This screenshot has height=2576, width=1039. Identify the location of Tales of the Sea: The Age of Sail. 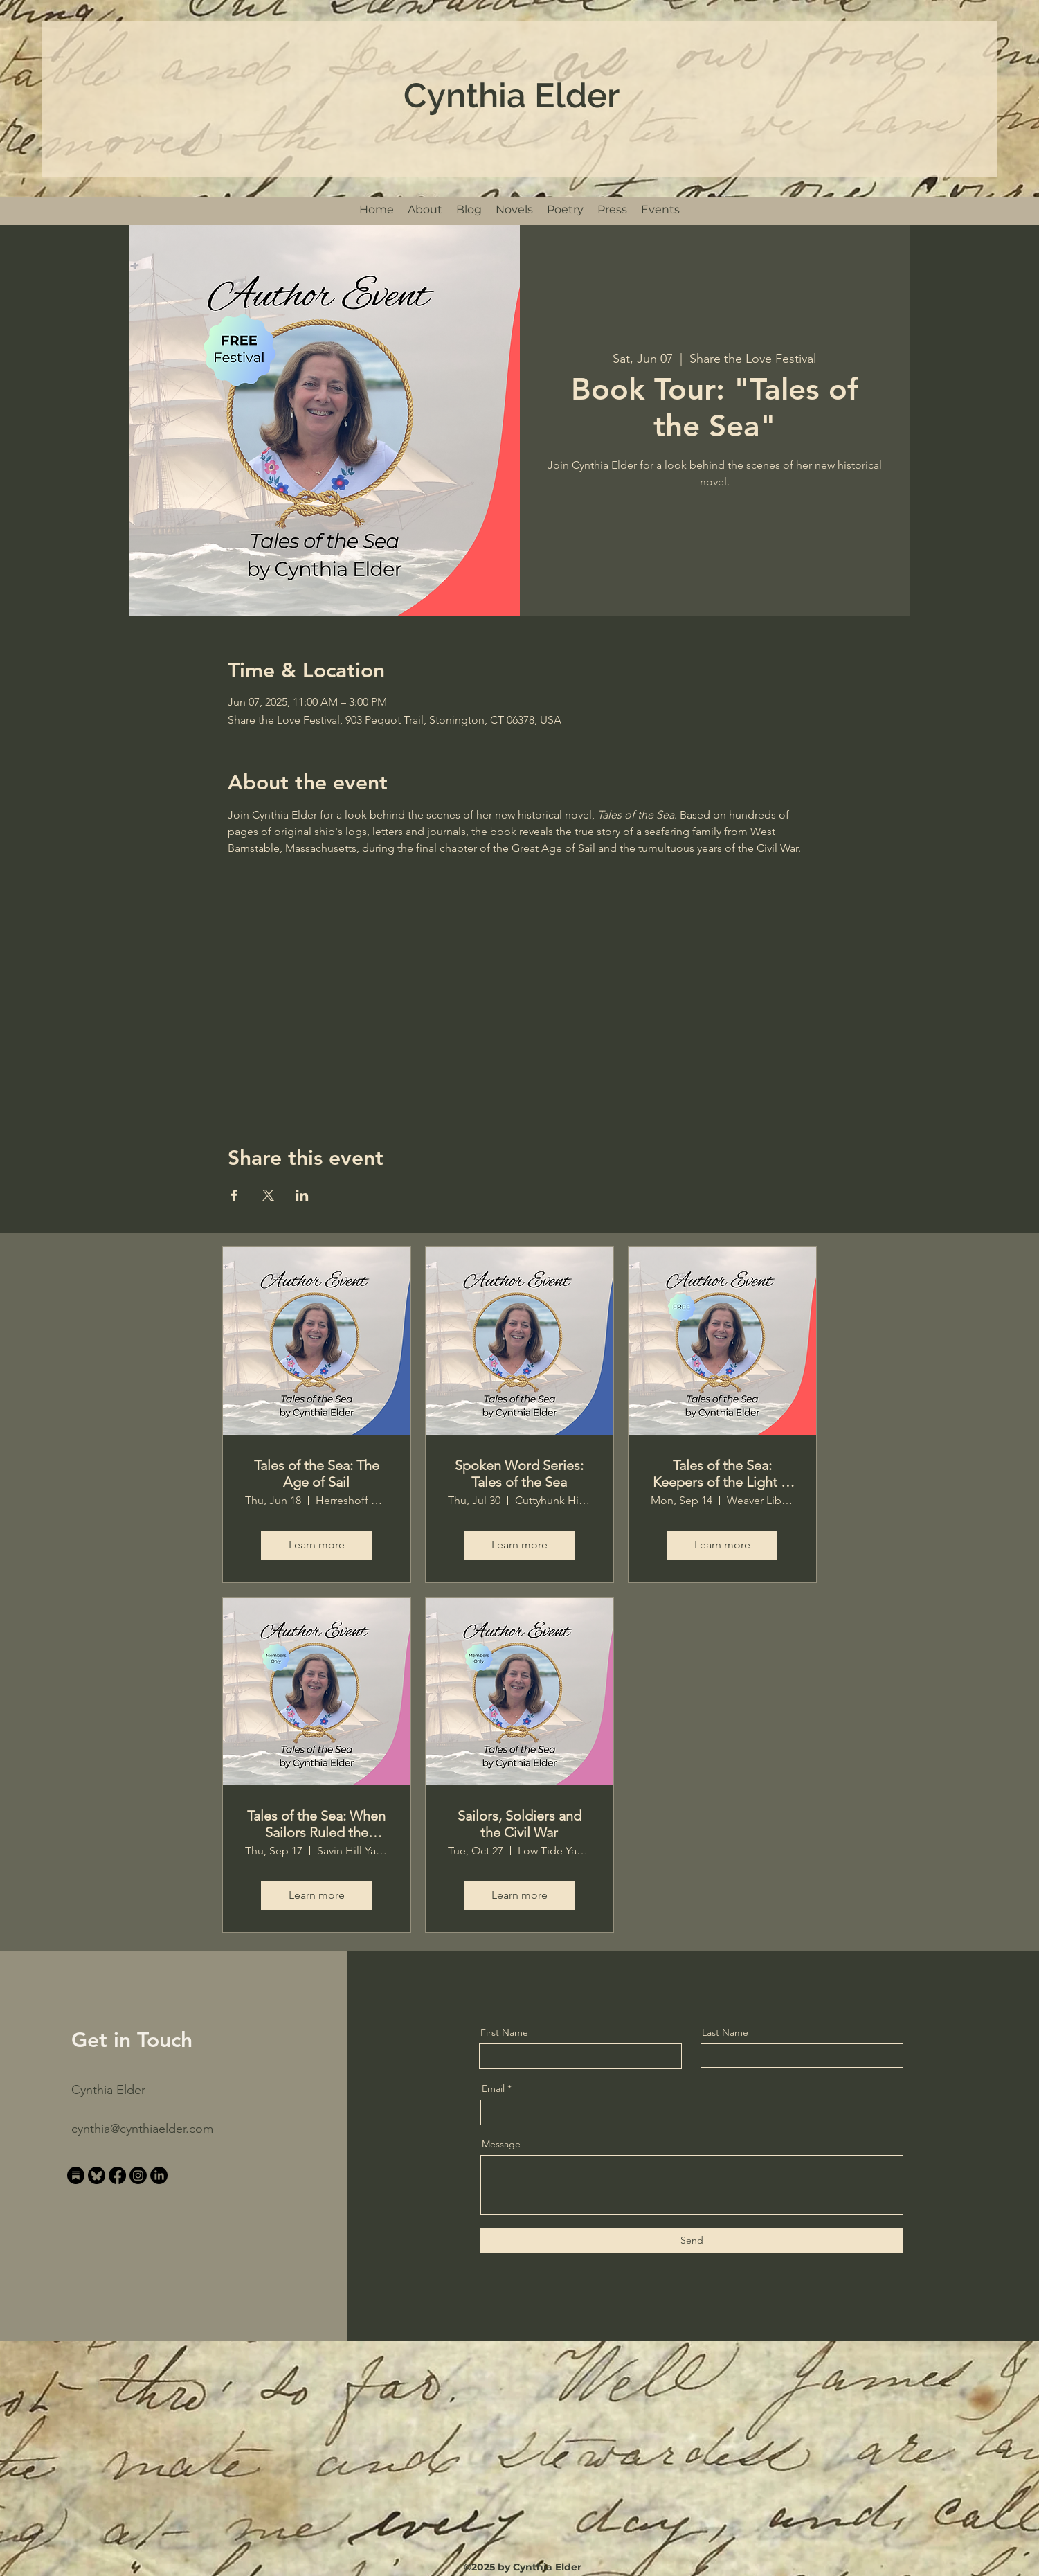
(316, 1473).